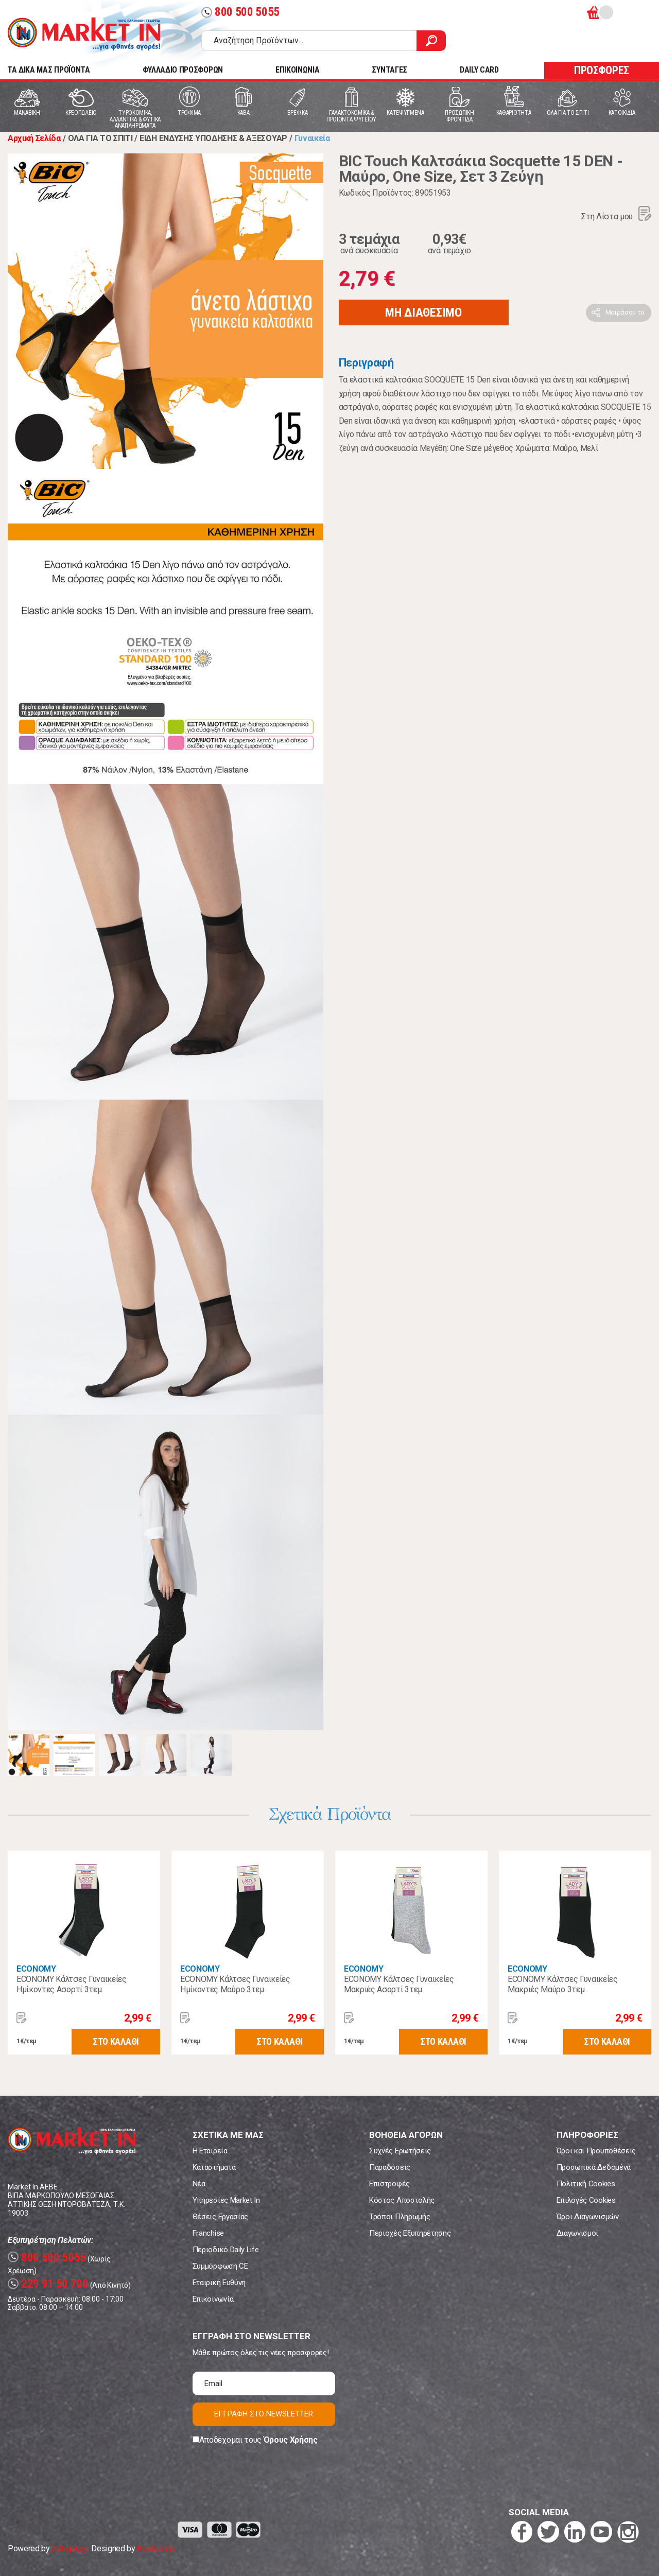 The width and height of the screenshot is (659, 2576). What do you see at coordinates (399, 2216) in the screenshot?
I see `Τρόποι Πληρωμής` at bounding box center [399, 2216].